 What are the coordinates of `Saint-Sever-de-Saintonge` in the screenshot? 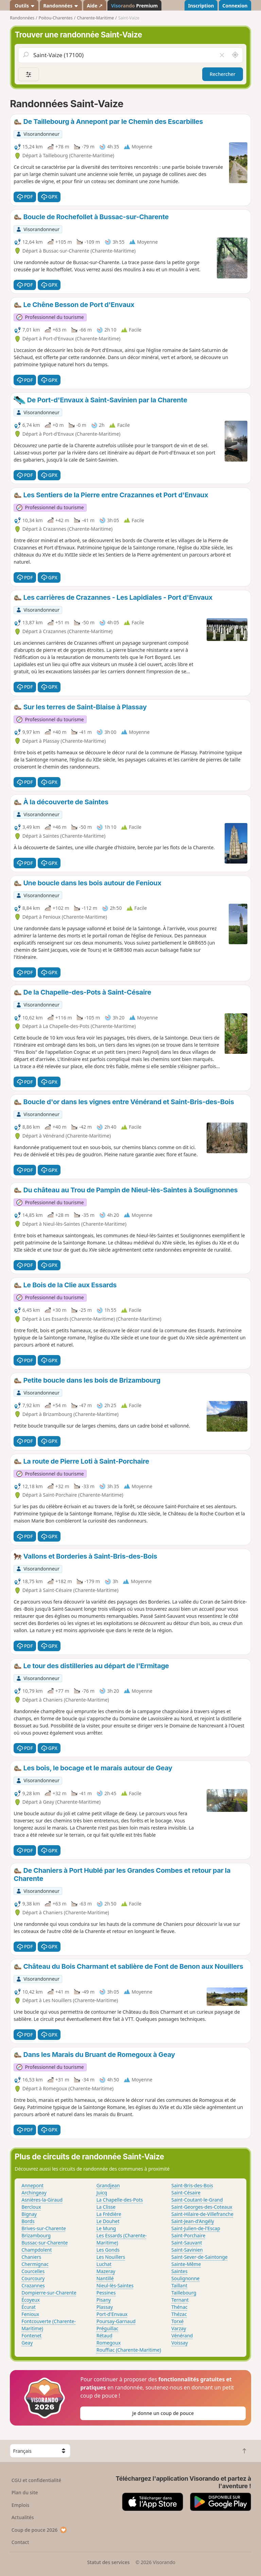 It's located at (199, 2257).